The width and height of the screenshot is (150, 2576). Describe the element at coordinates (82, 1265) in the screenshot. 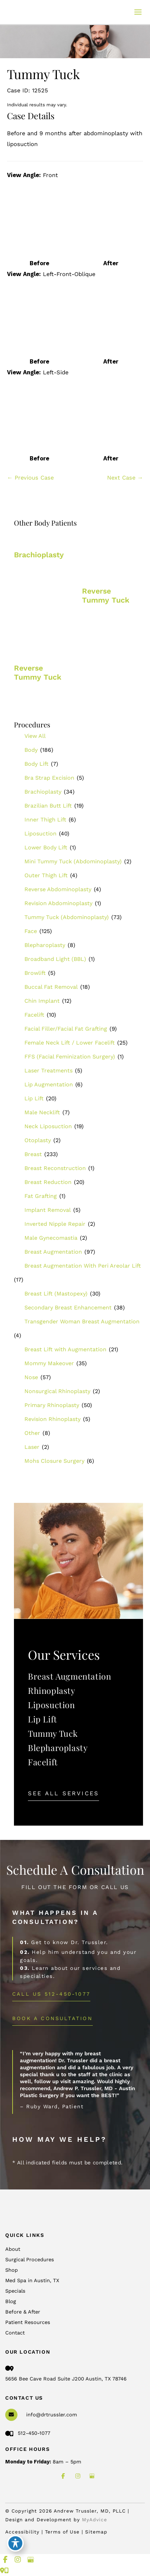

I see `Breast Augmentation With Peri Areolar Lift` at that location.